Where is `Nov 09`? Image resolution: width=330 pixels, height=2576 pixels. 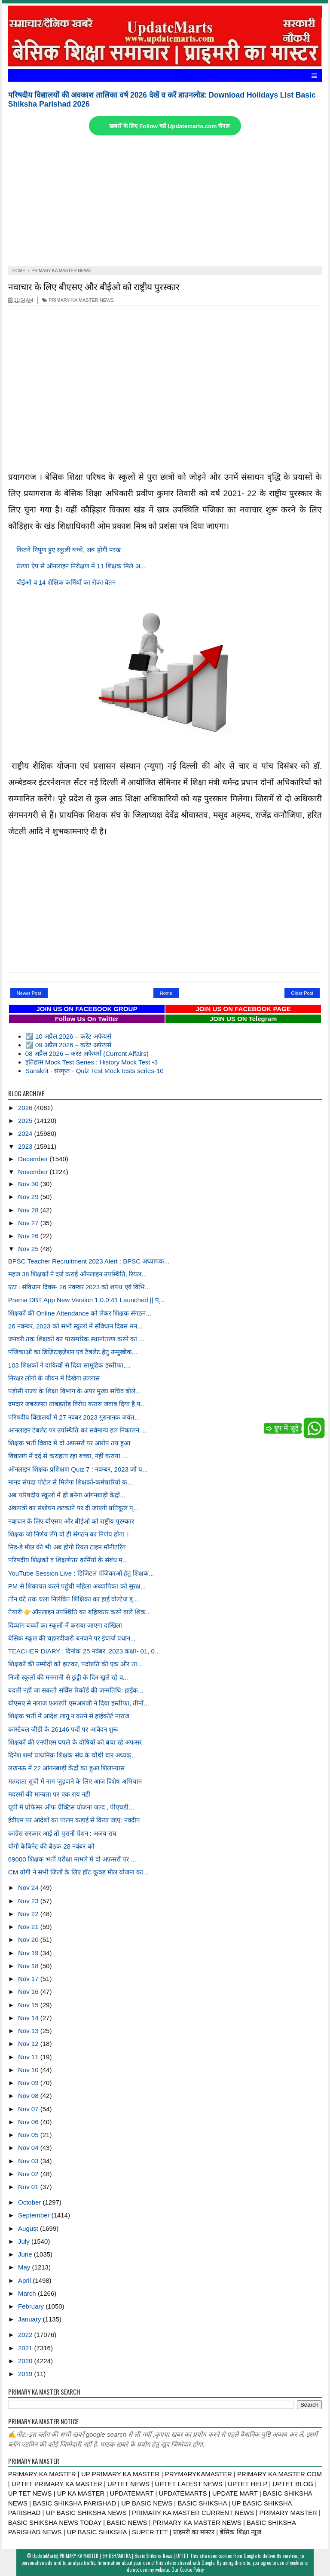
Nov 09 is located at coordinates (29, 2082).